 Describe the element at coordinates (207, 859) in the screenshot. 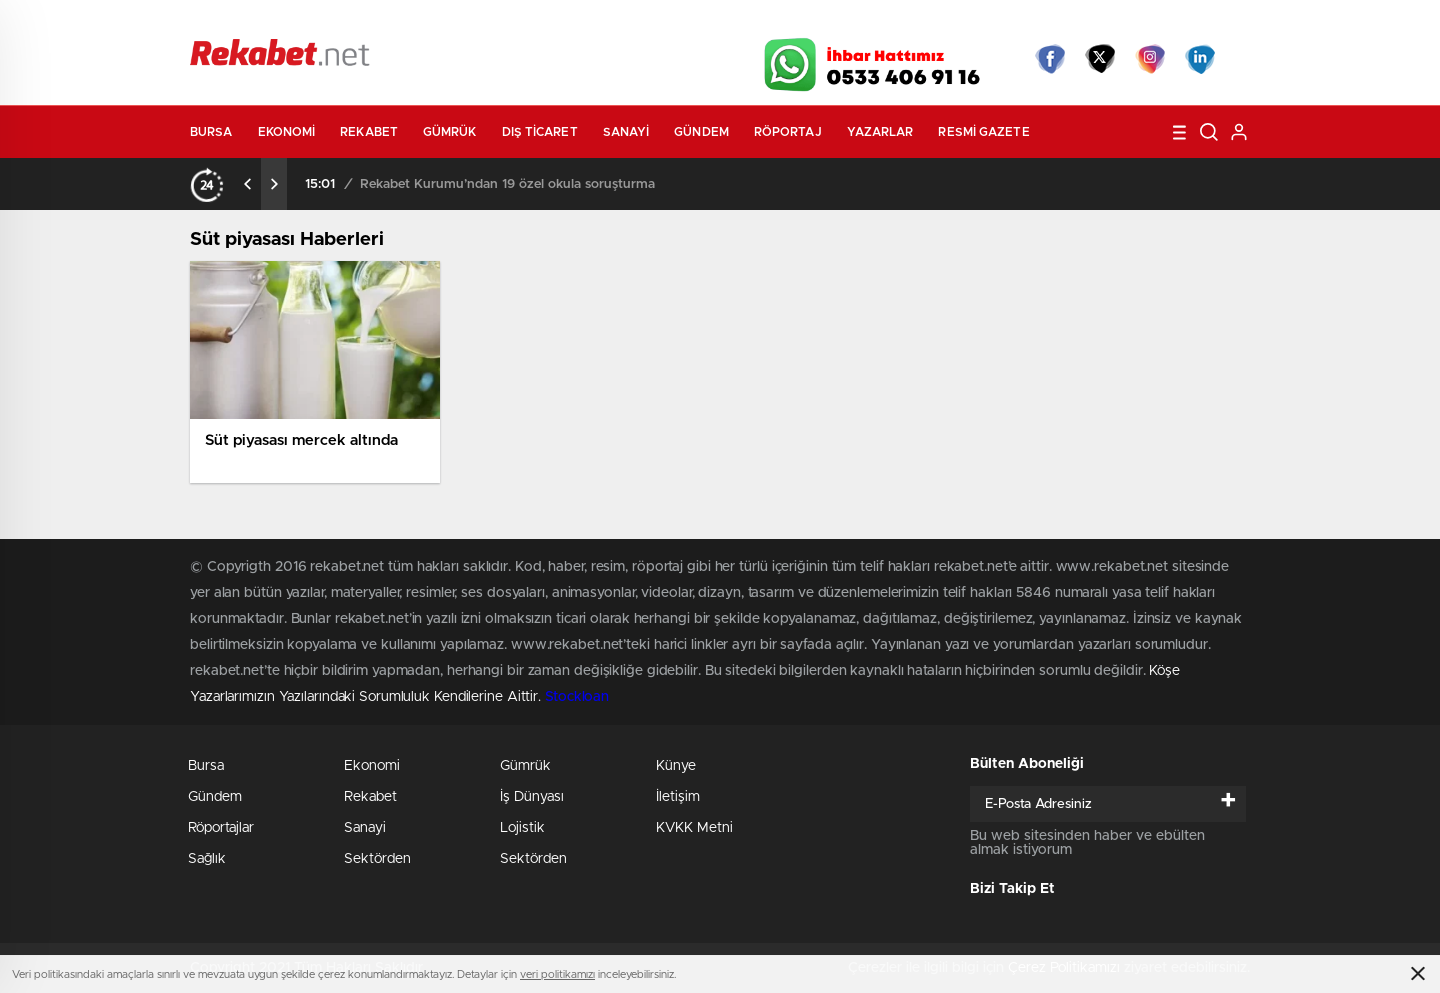

I see `Sağlık` at that location.